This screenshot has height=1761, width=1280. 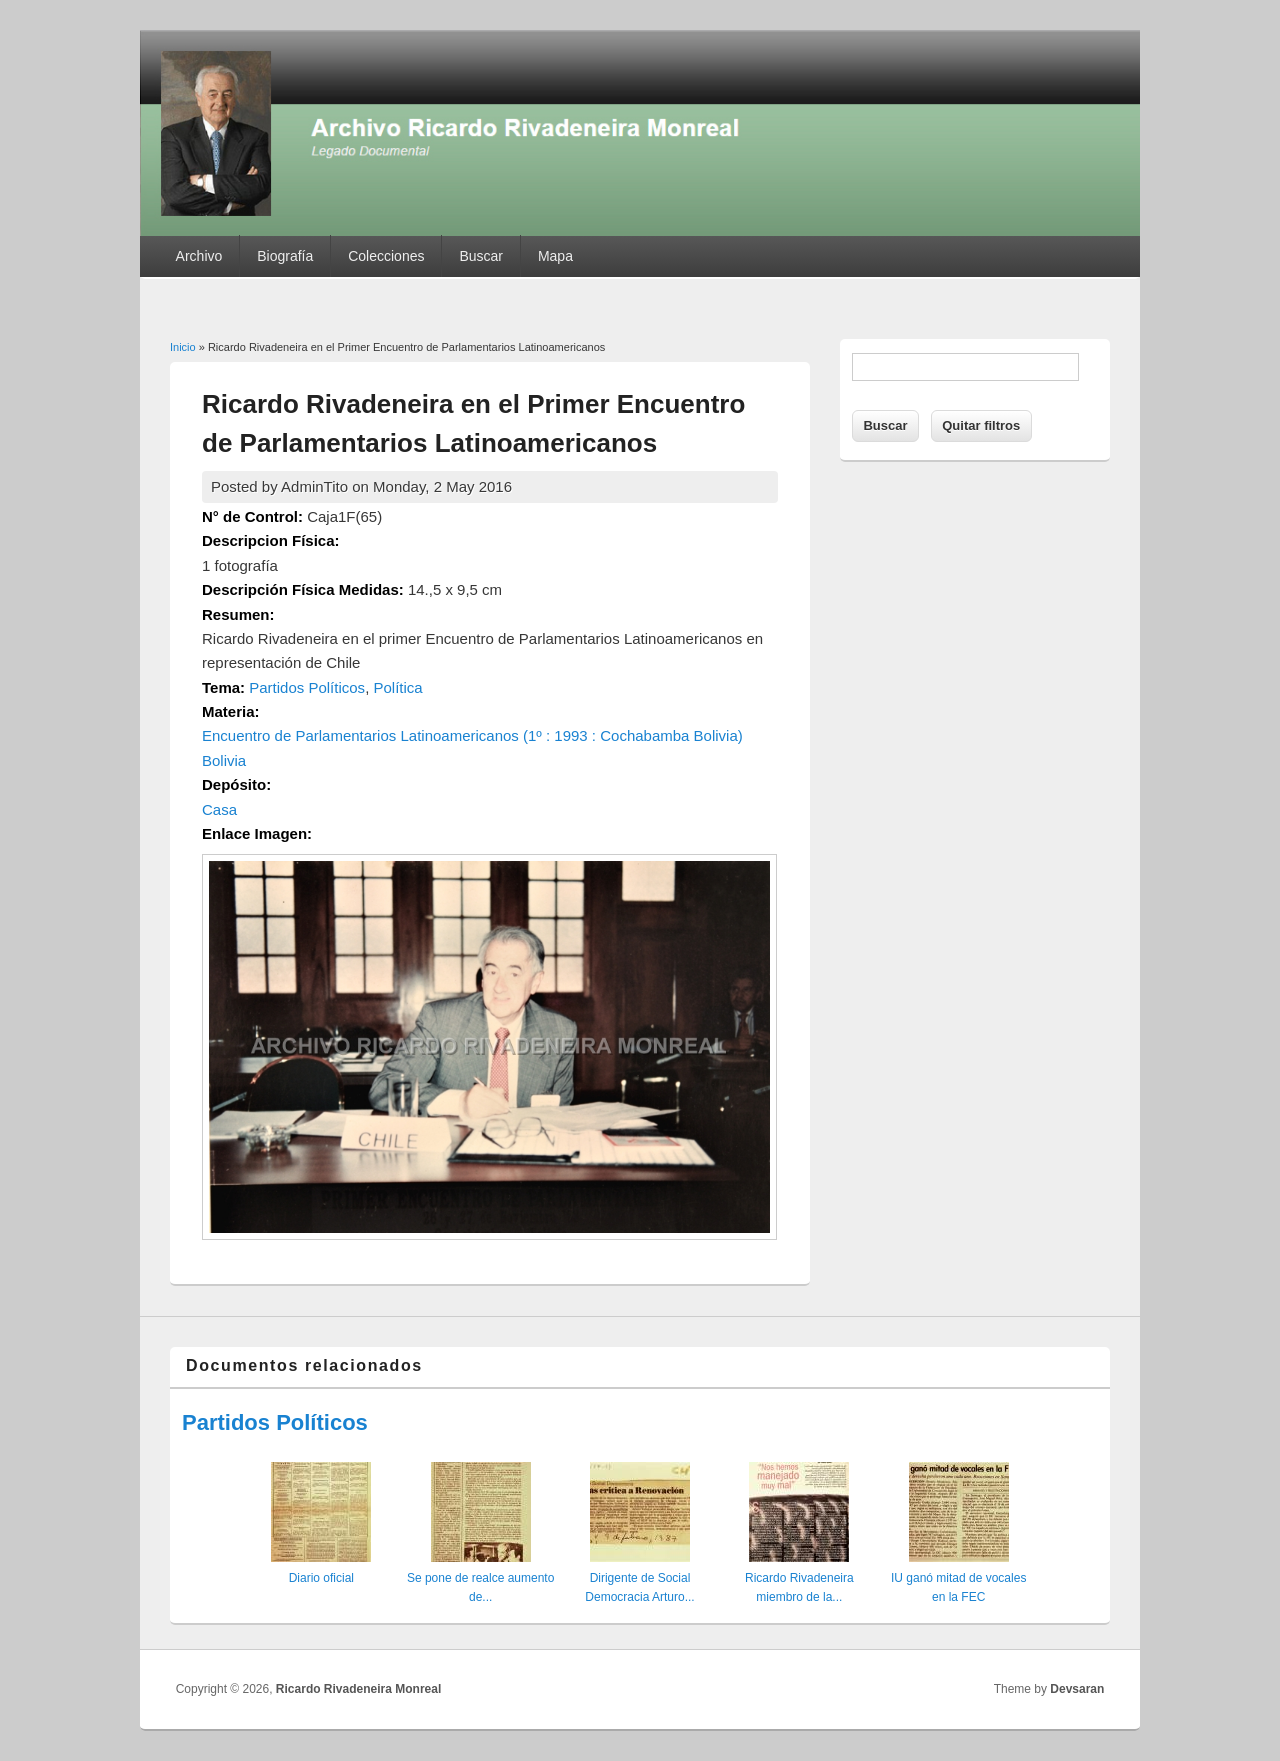 What do you see at coordinates (285, 256) in the screenshot?
I see `Biografía` at bounding box center [285, 256].